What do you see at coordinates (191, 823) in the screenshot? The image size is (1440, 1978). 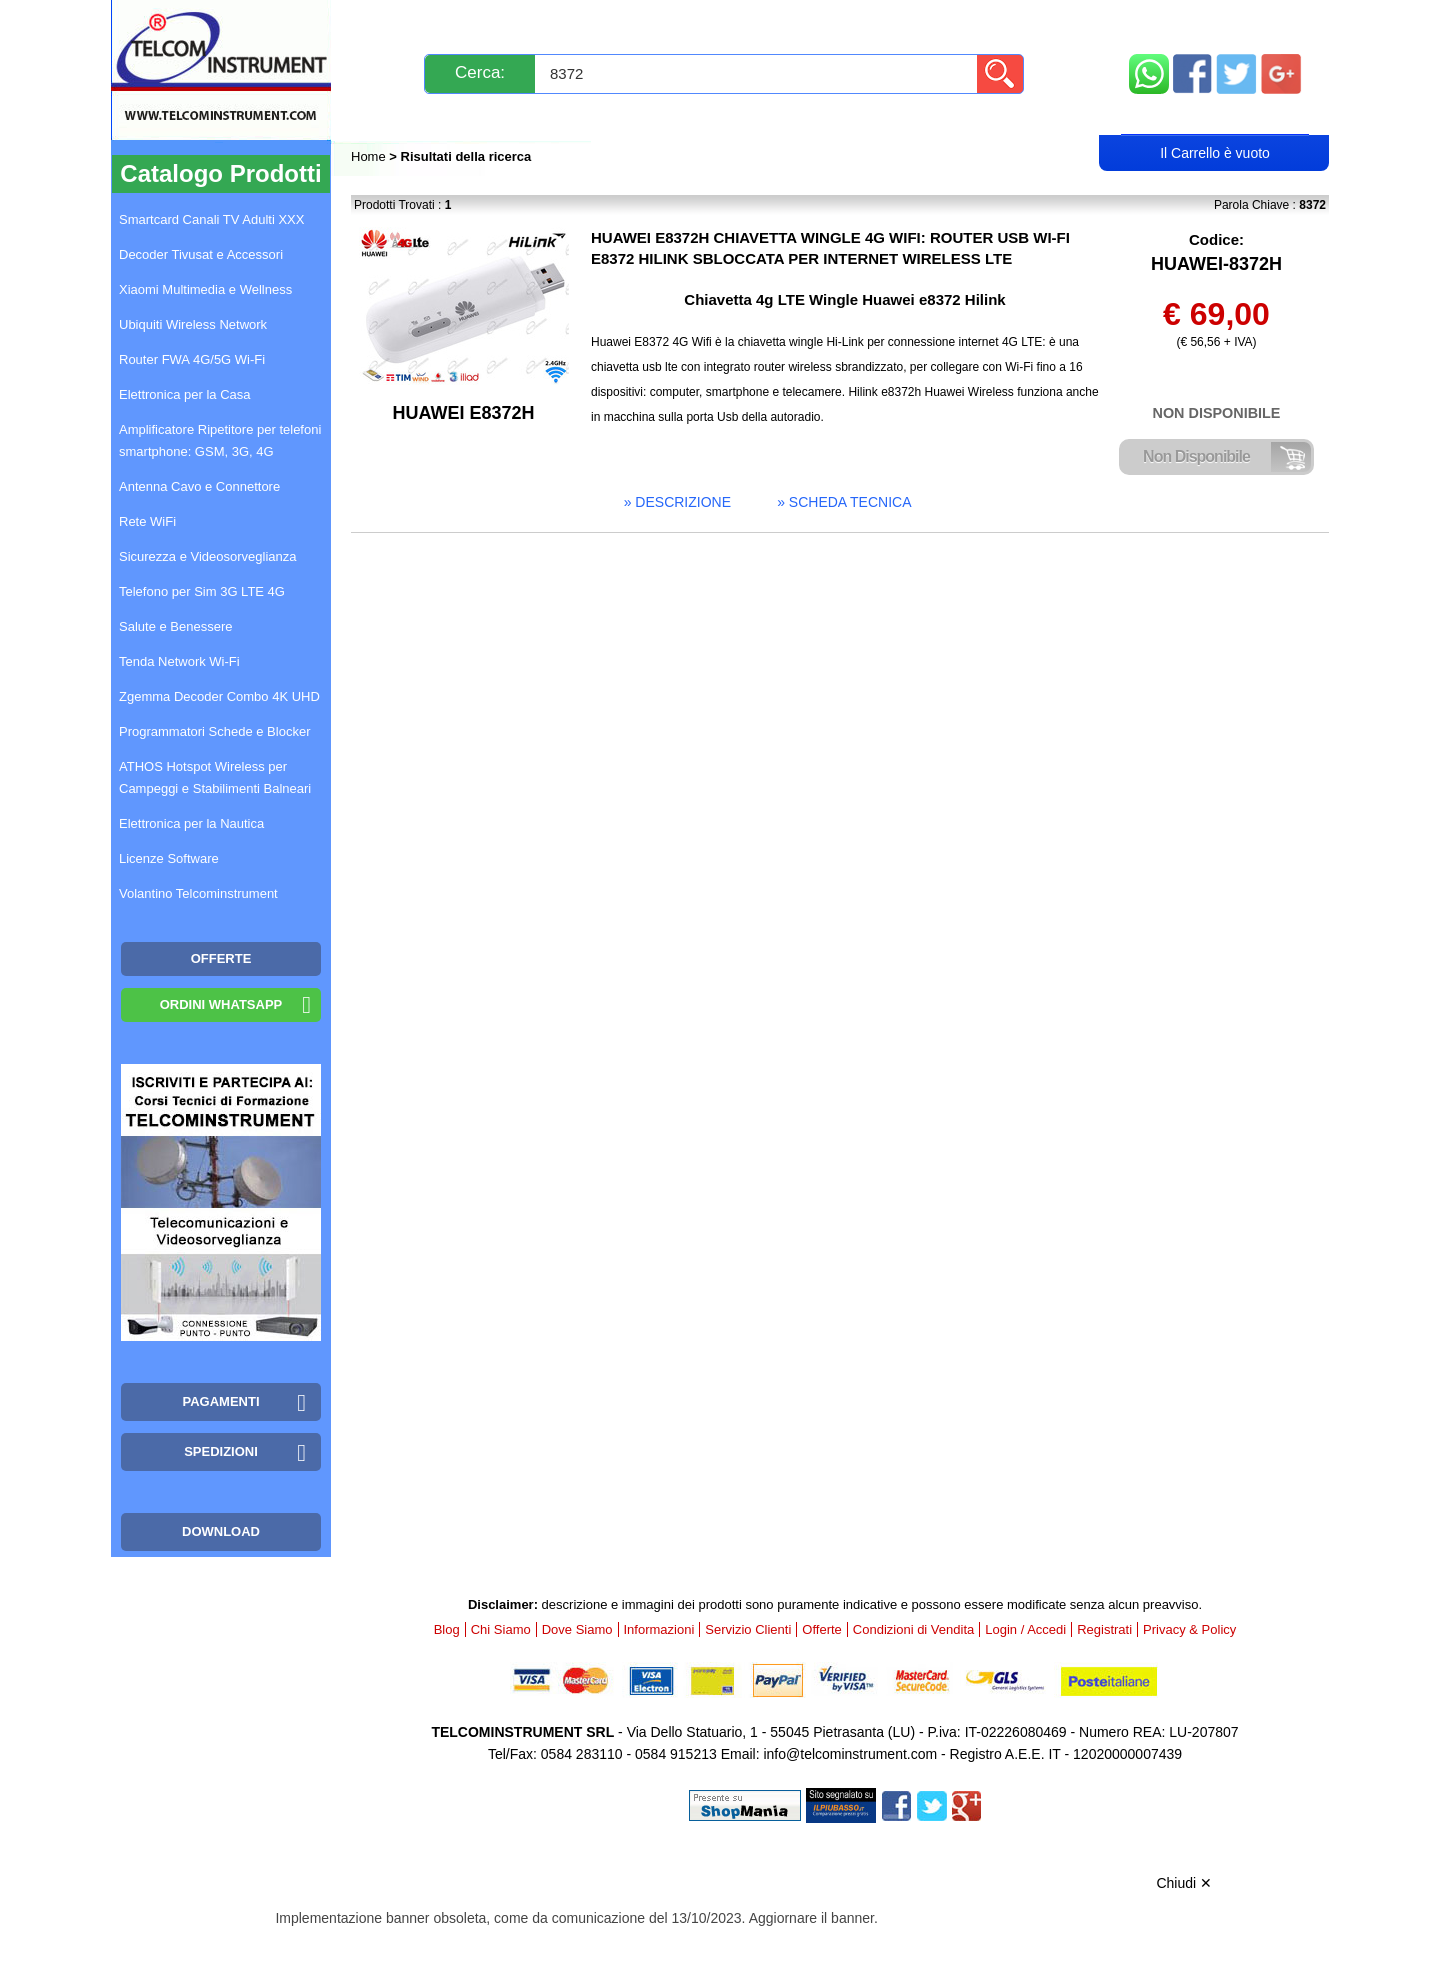 I see `Elettronica per la Nautica` at bounding box center [191, 823].